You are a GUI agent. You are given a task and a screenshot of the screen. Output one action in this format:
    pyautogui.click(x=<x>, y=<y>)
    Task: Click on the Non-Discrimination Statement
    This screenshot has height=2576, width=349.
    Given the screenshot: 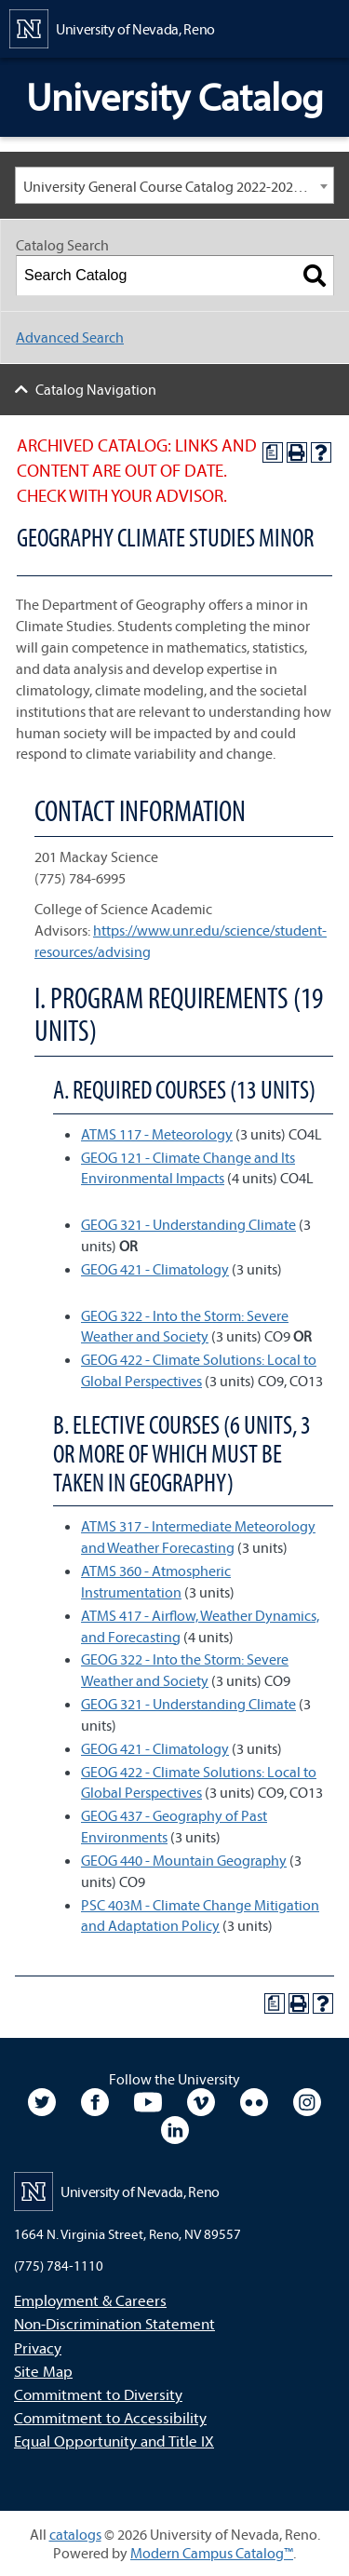 What is the action you would take?
    pyautogui.click(x=114, y=2323)
    